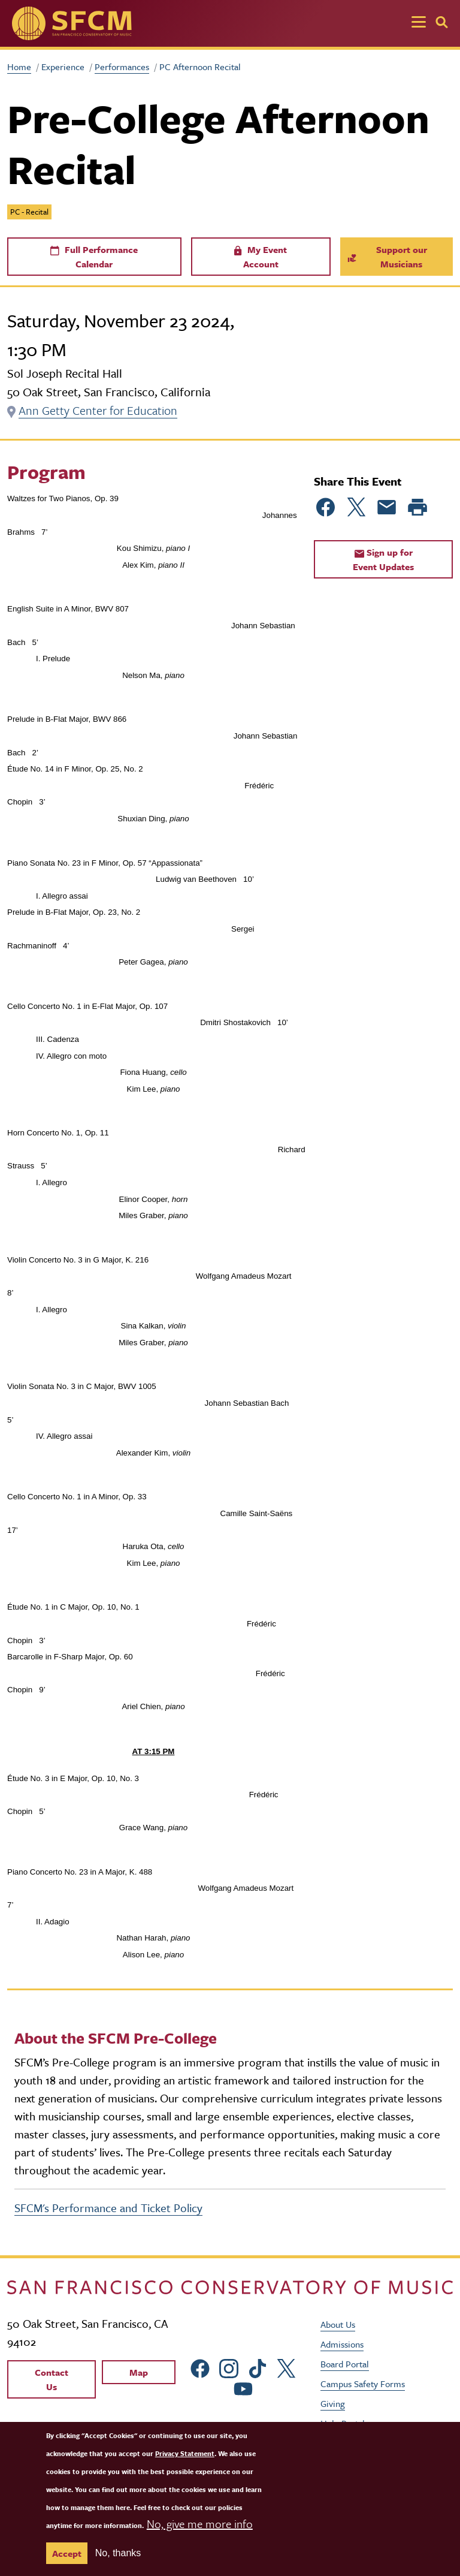 The height and width of the screenshot is (2576, 460). Describe the element at coordinates (98, 410) in the screenshot. I see `Ann Getty Center for Education` at that location.